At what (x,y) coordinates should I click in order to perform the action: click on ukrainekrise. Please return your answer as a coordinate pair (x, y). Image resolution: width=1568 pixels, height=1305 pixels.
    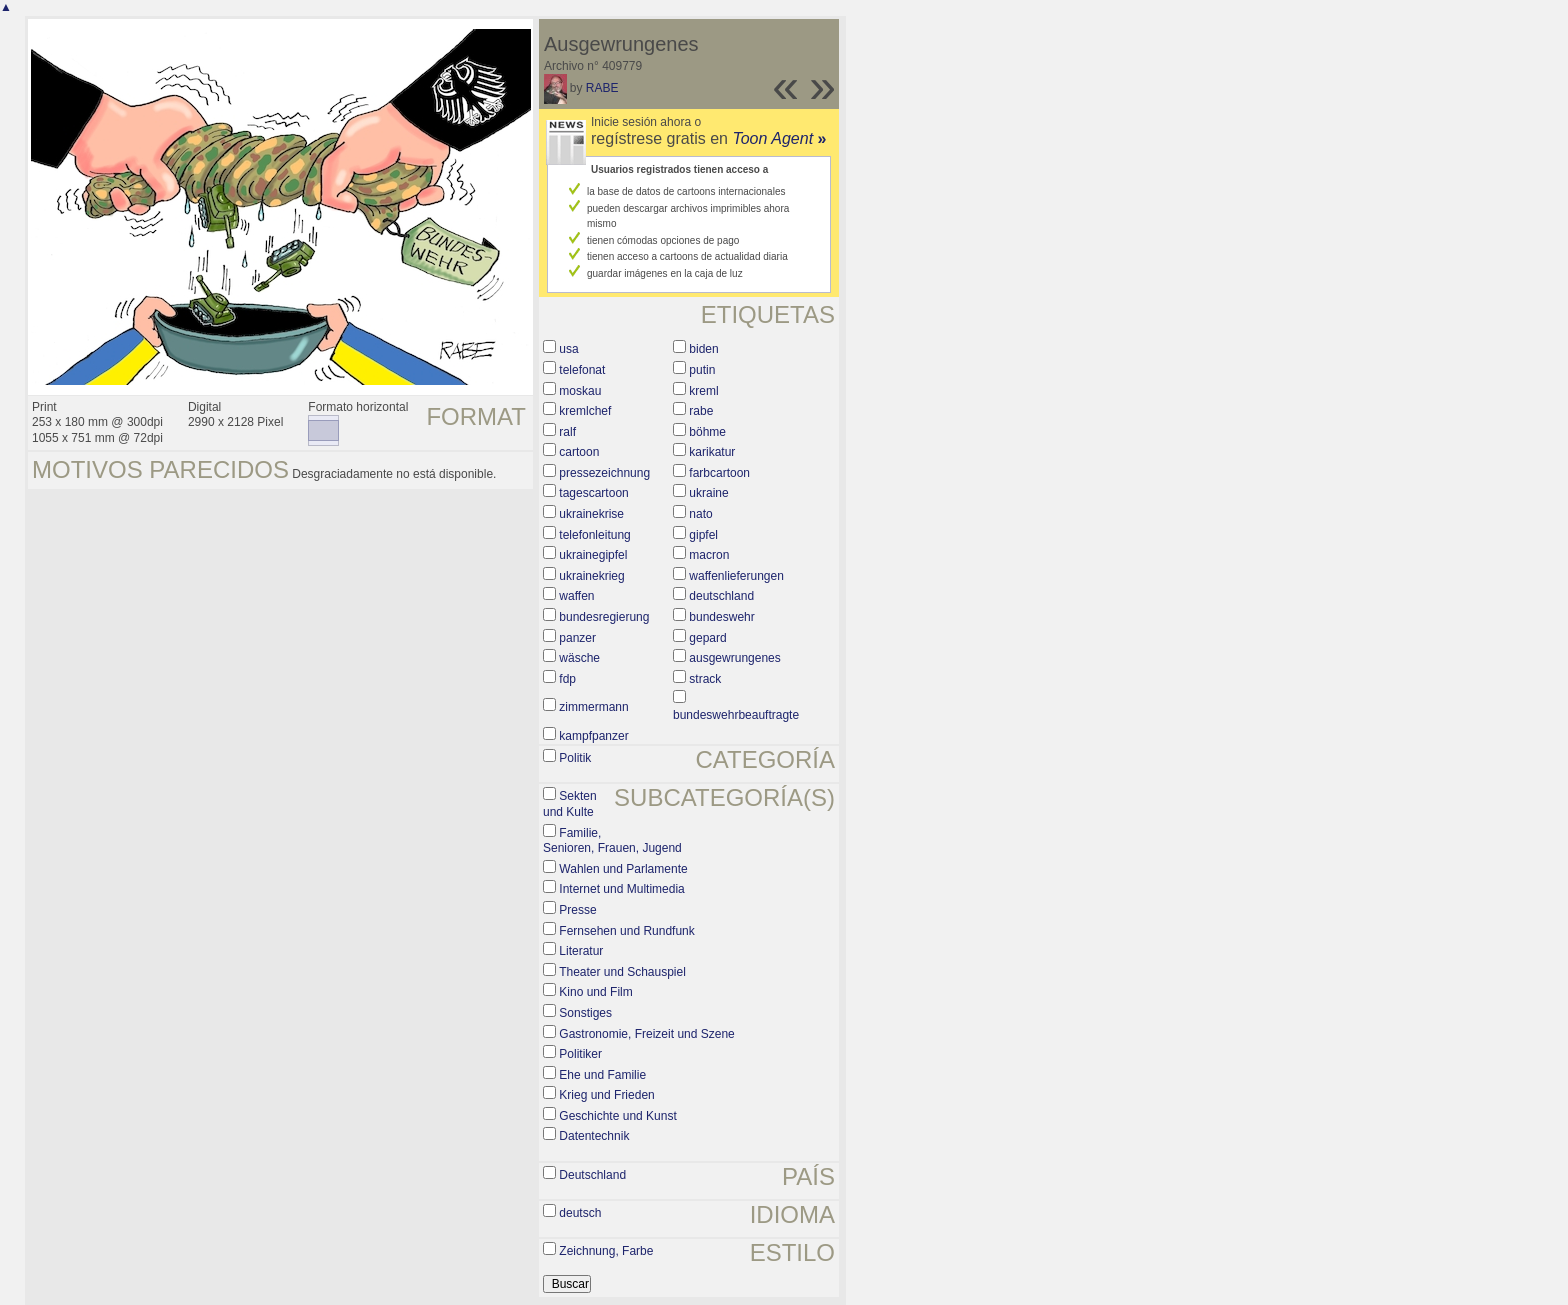
    Looking at the image, I should click on (591, 514).